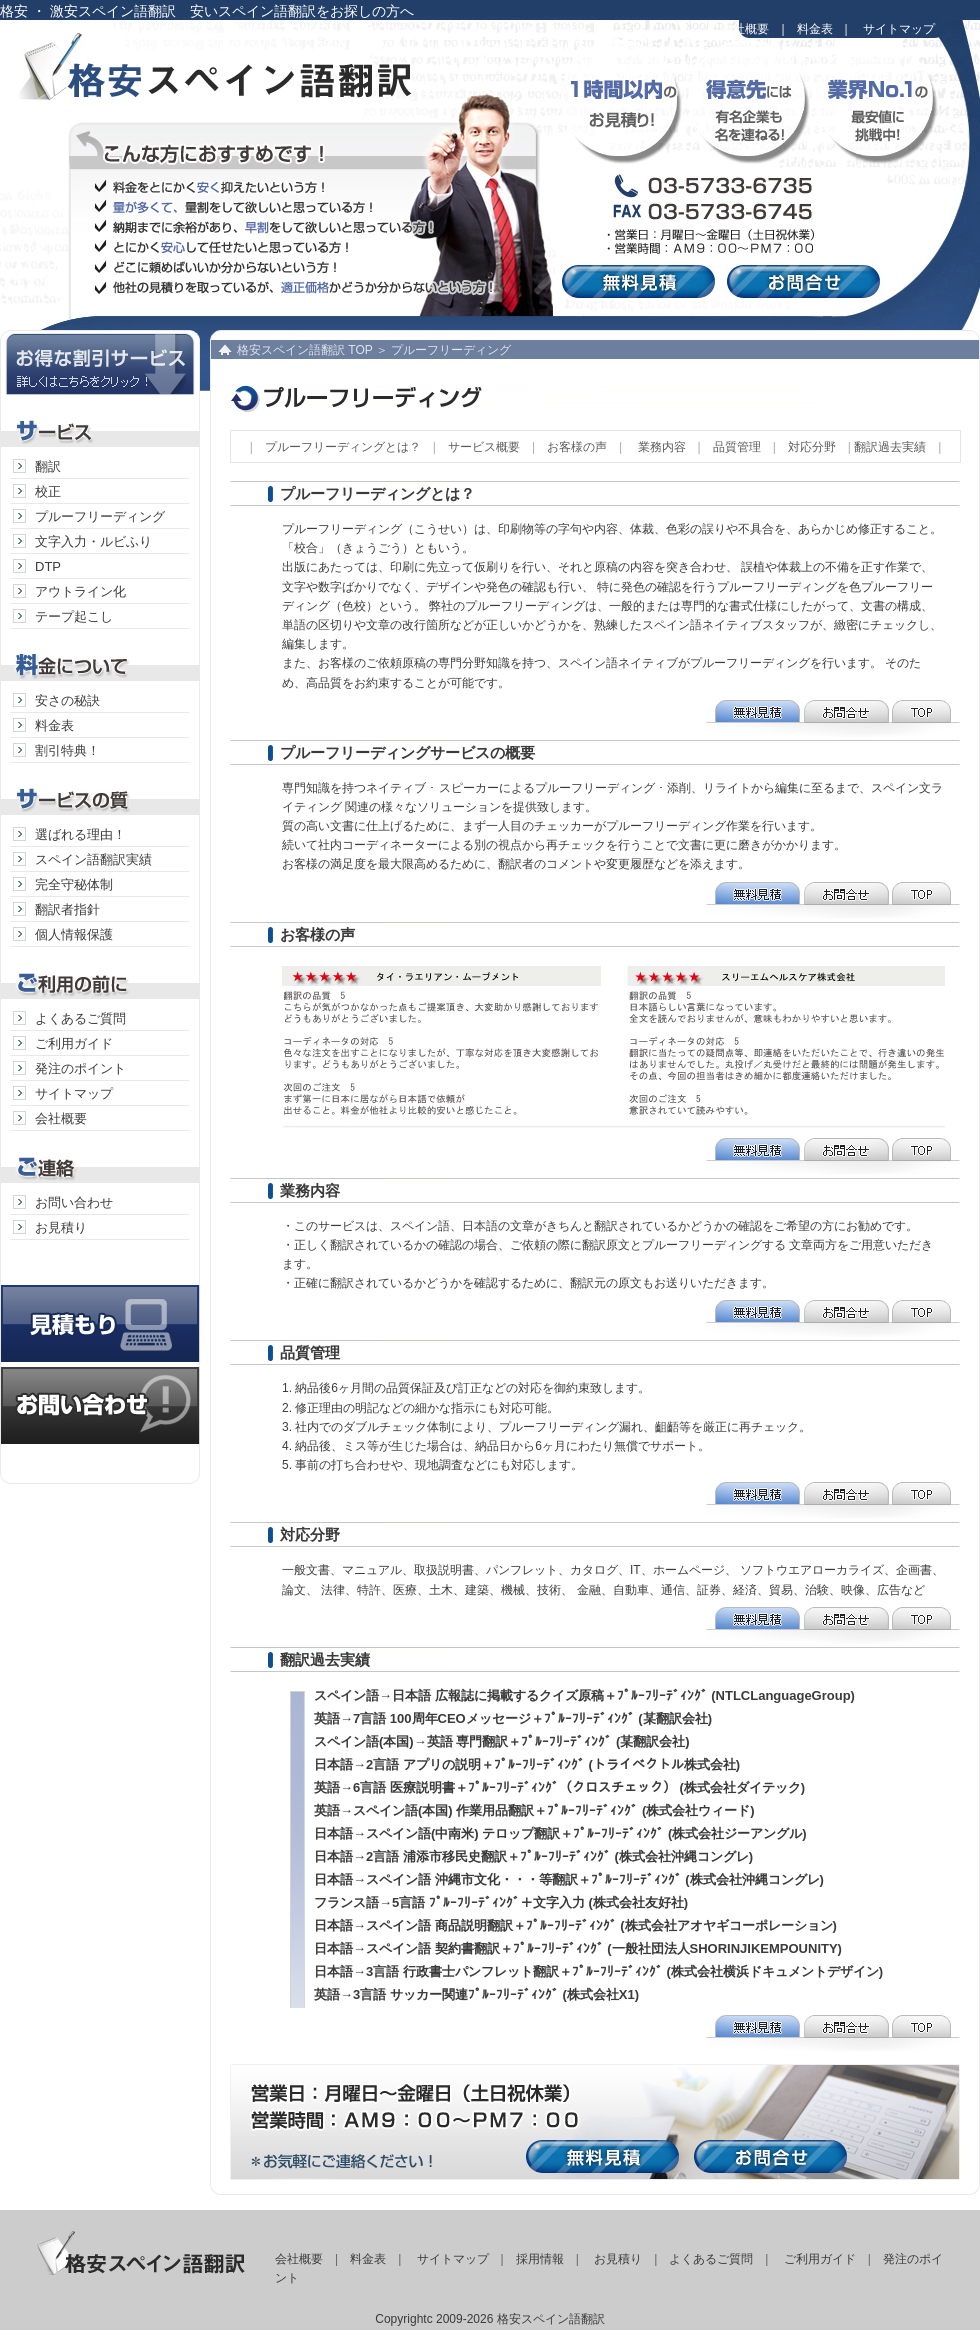  Describe the element at coordinates (67, 909) in the screenshot. I see `翻訳者指針` at that location.